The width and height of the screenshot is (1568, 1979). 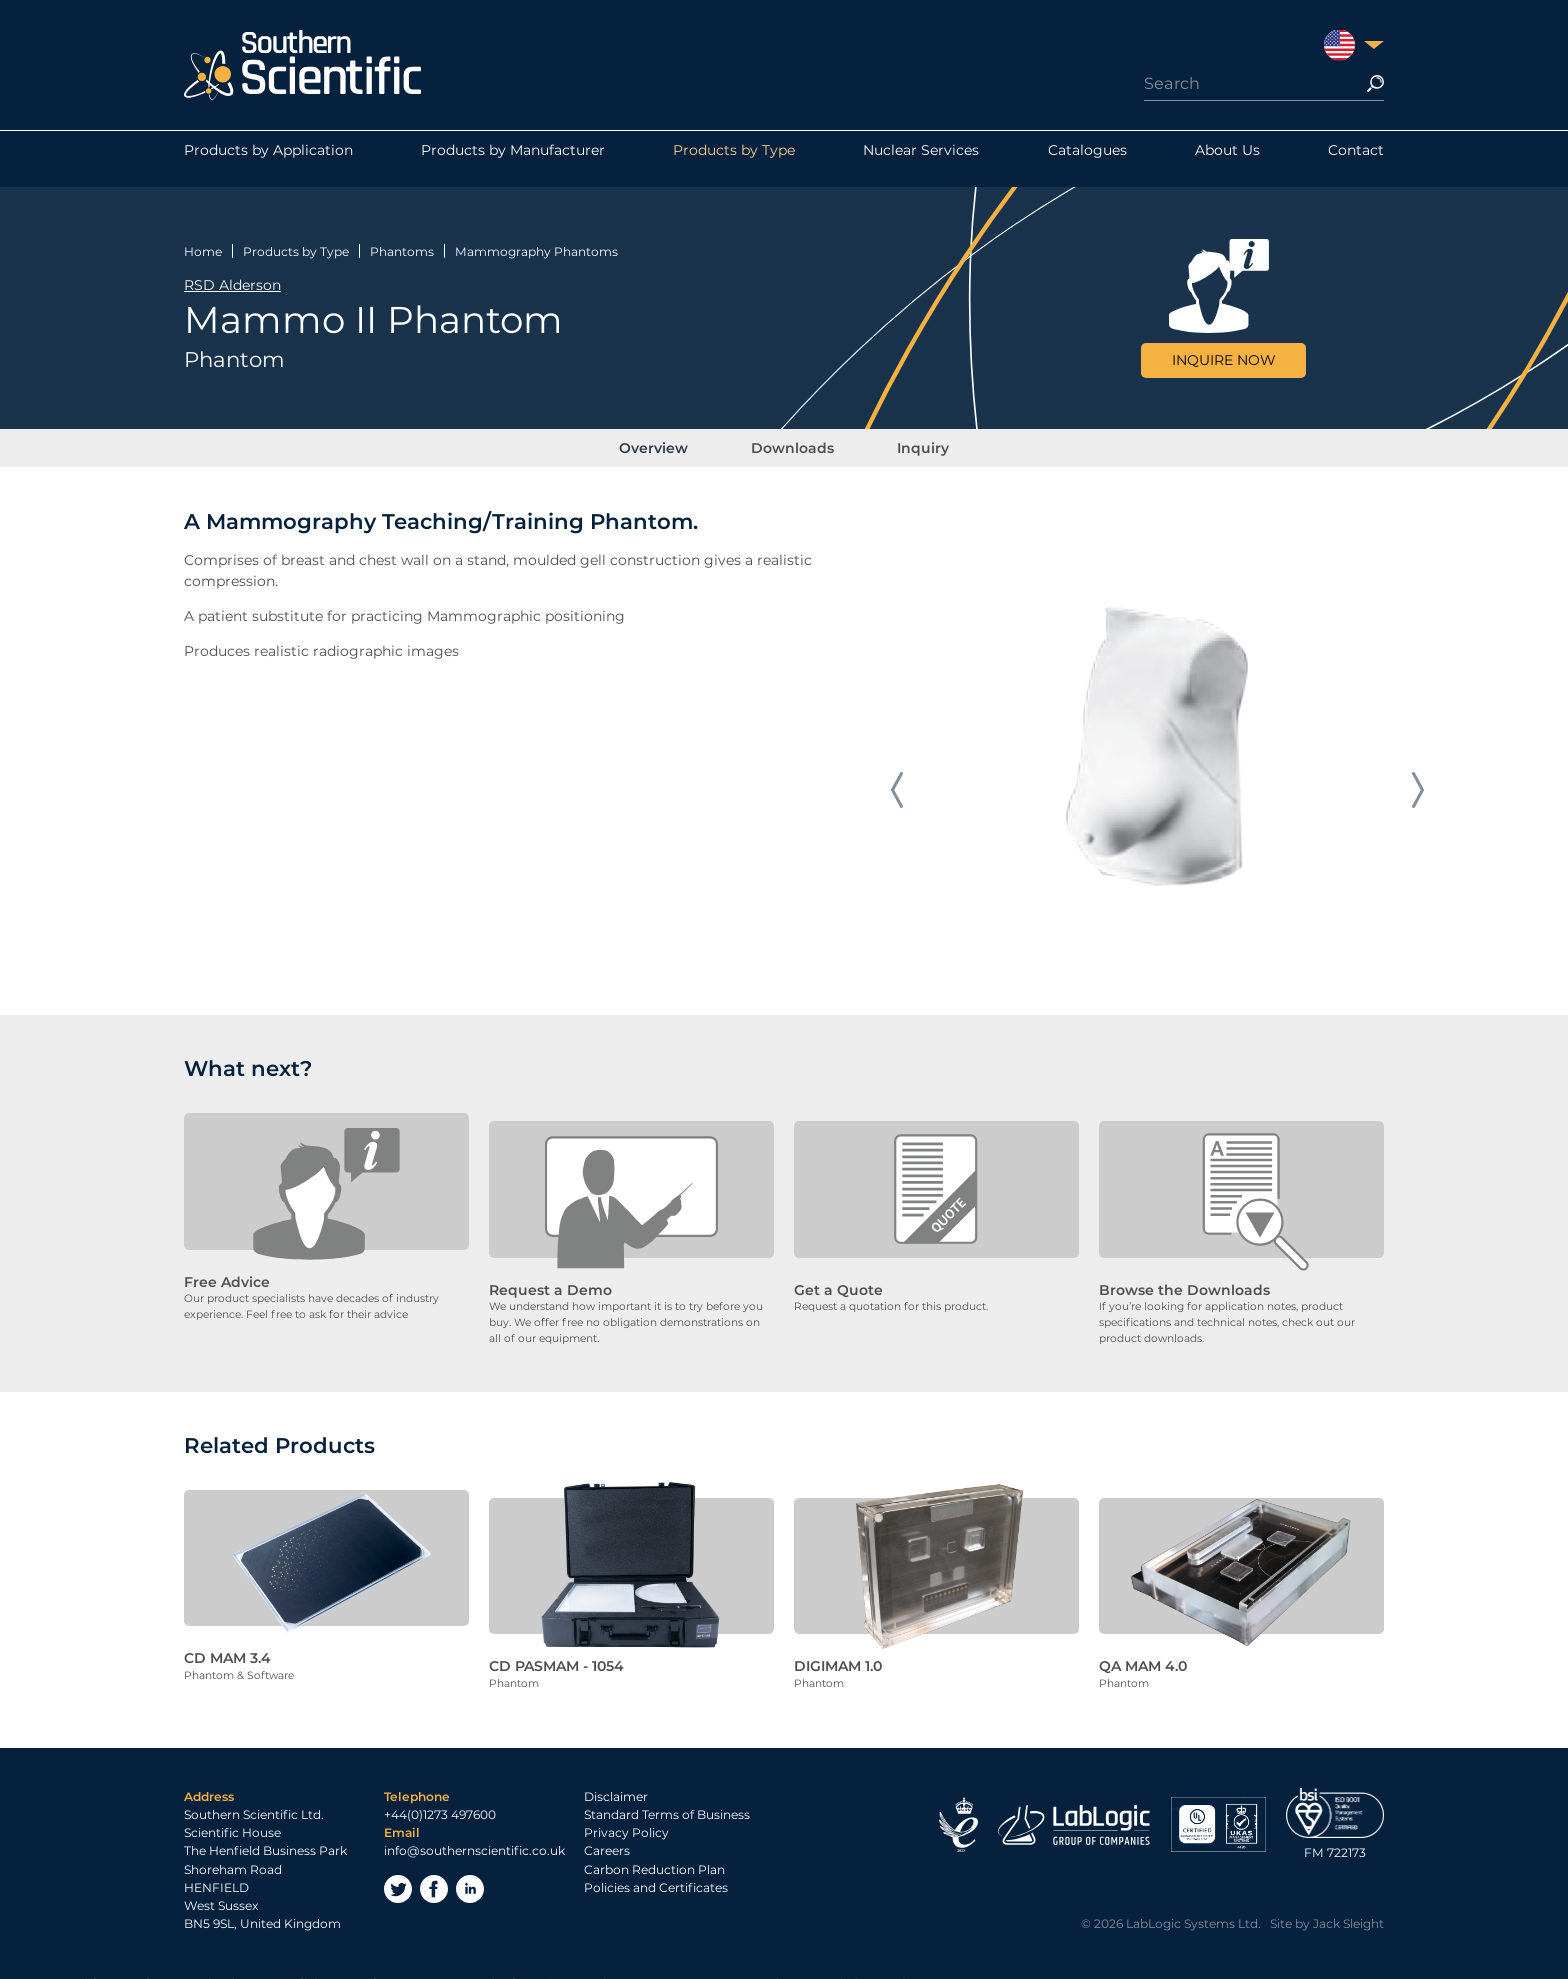 I want to click on Jack Sleight, so click(x=1348, y=1907).